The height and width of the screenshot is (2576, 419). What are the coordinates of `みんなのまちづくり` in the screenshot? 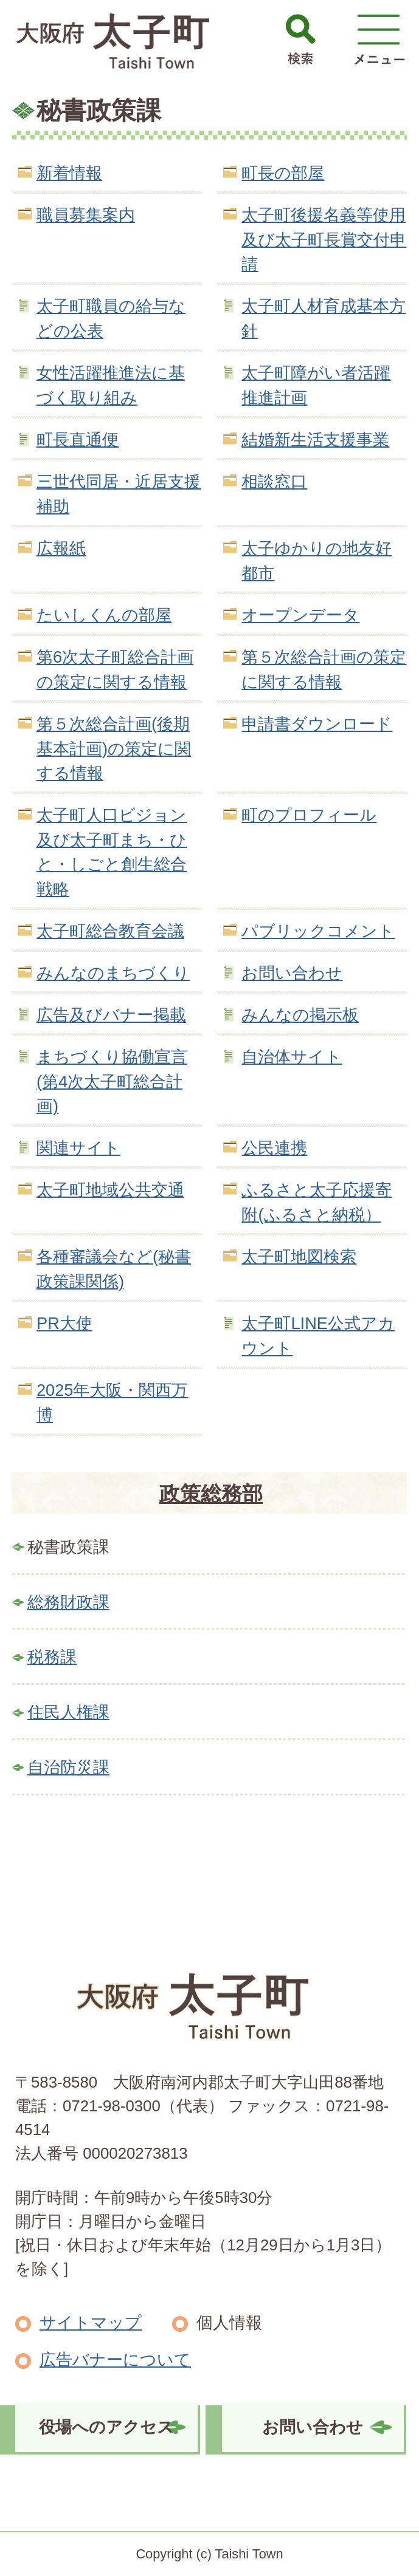 It's located at (113, 972).